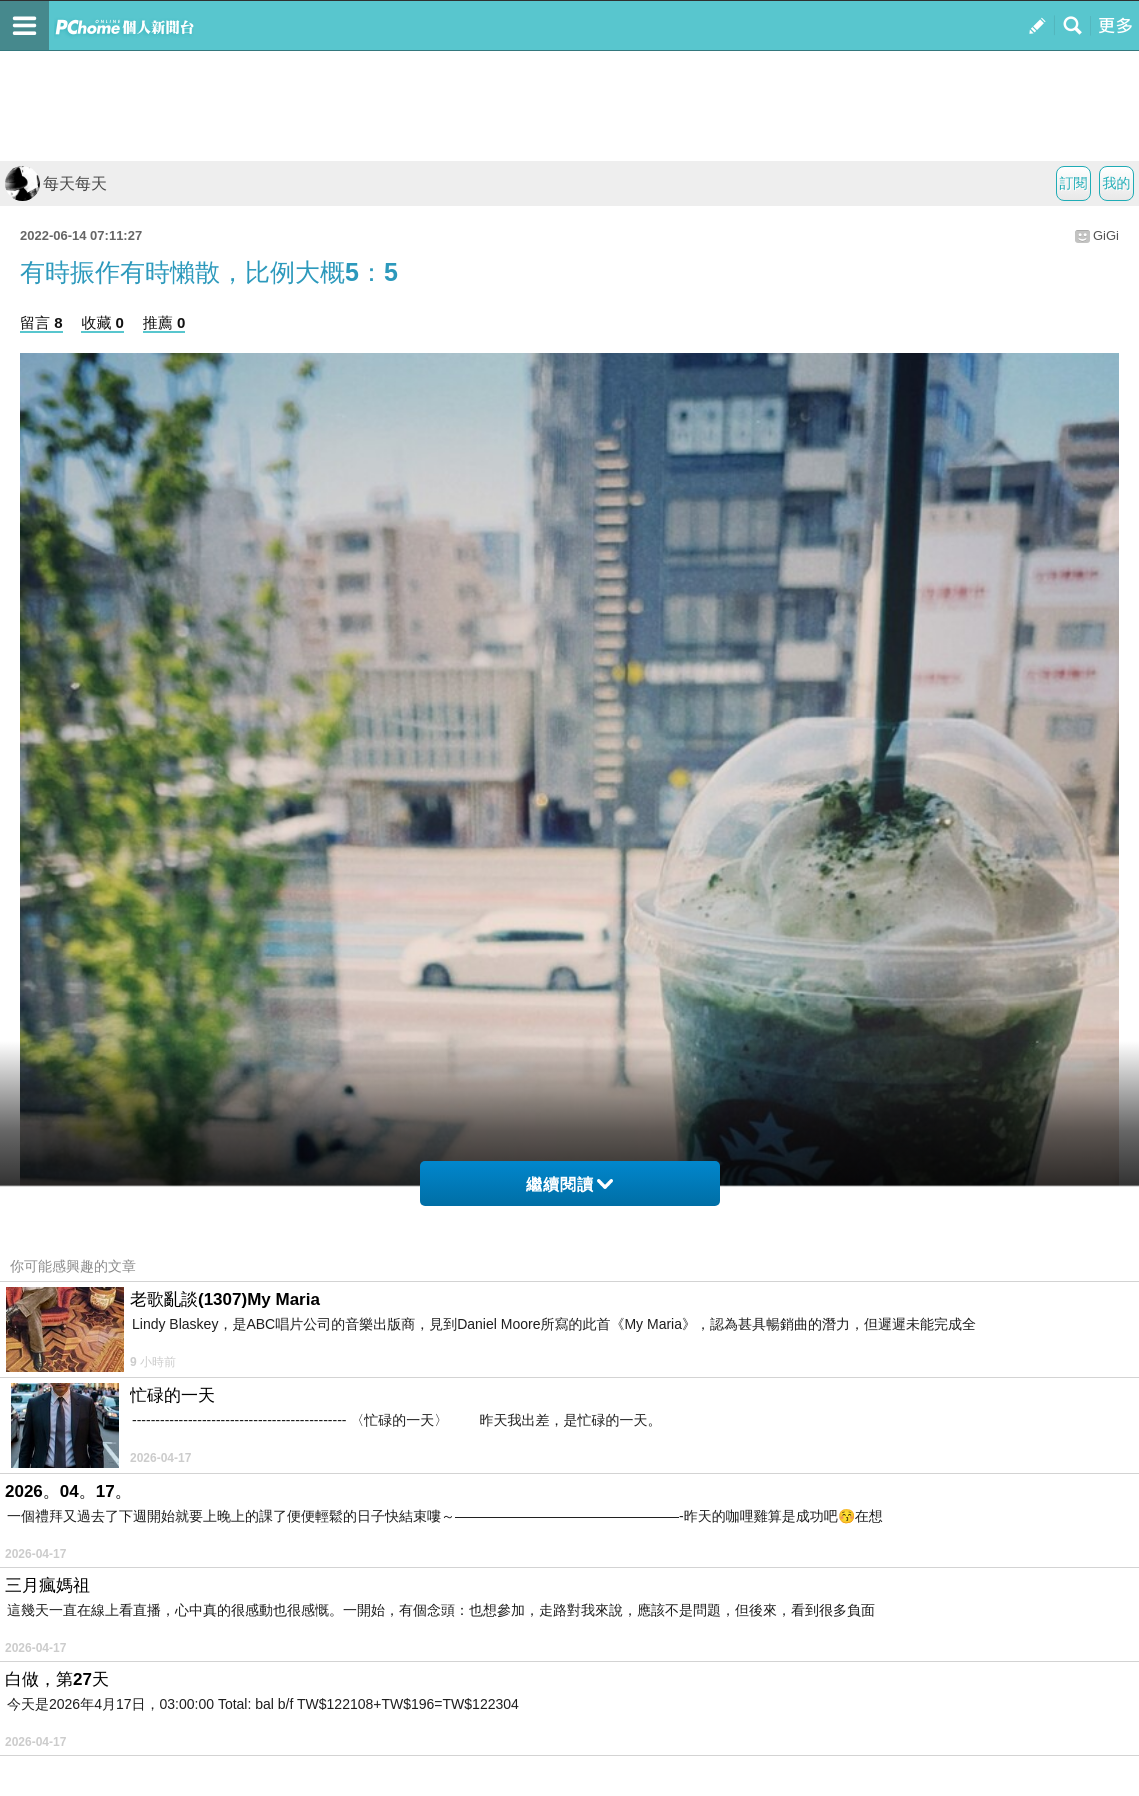 Image resolution: width=1139 pixels, height=1796 pixels. I want to click on GiGi, so click(1106, 235).